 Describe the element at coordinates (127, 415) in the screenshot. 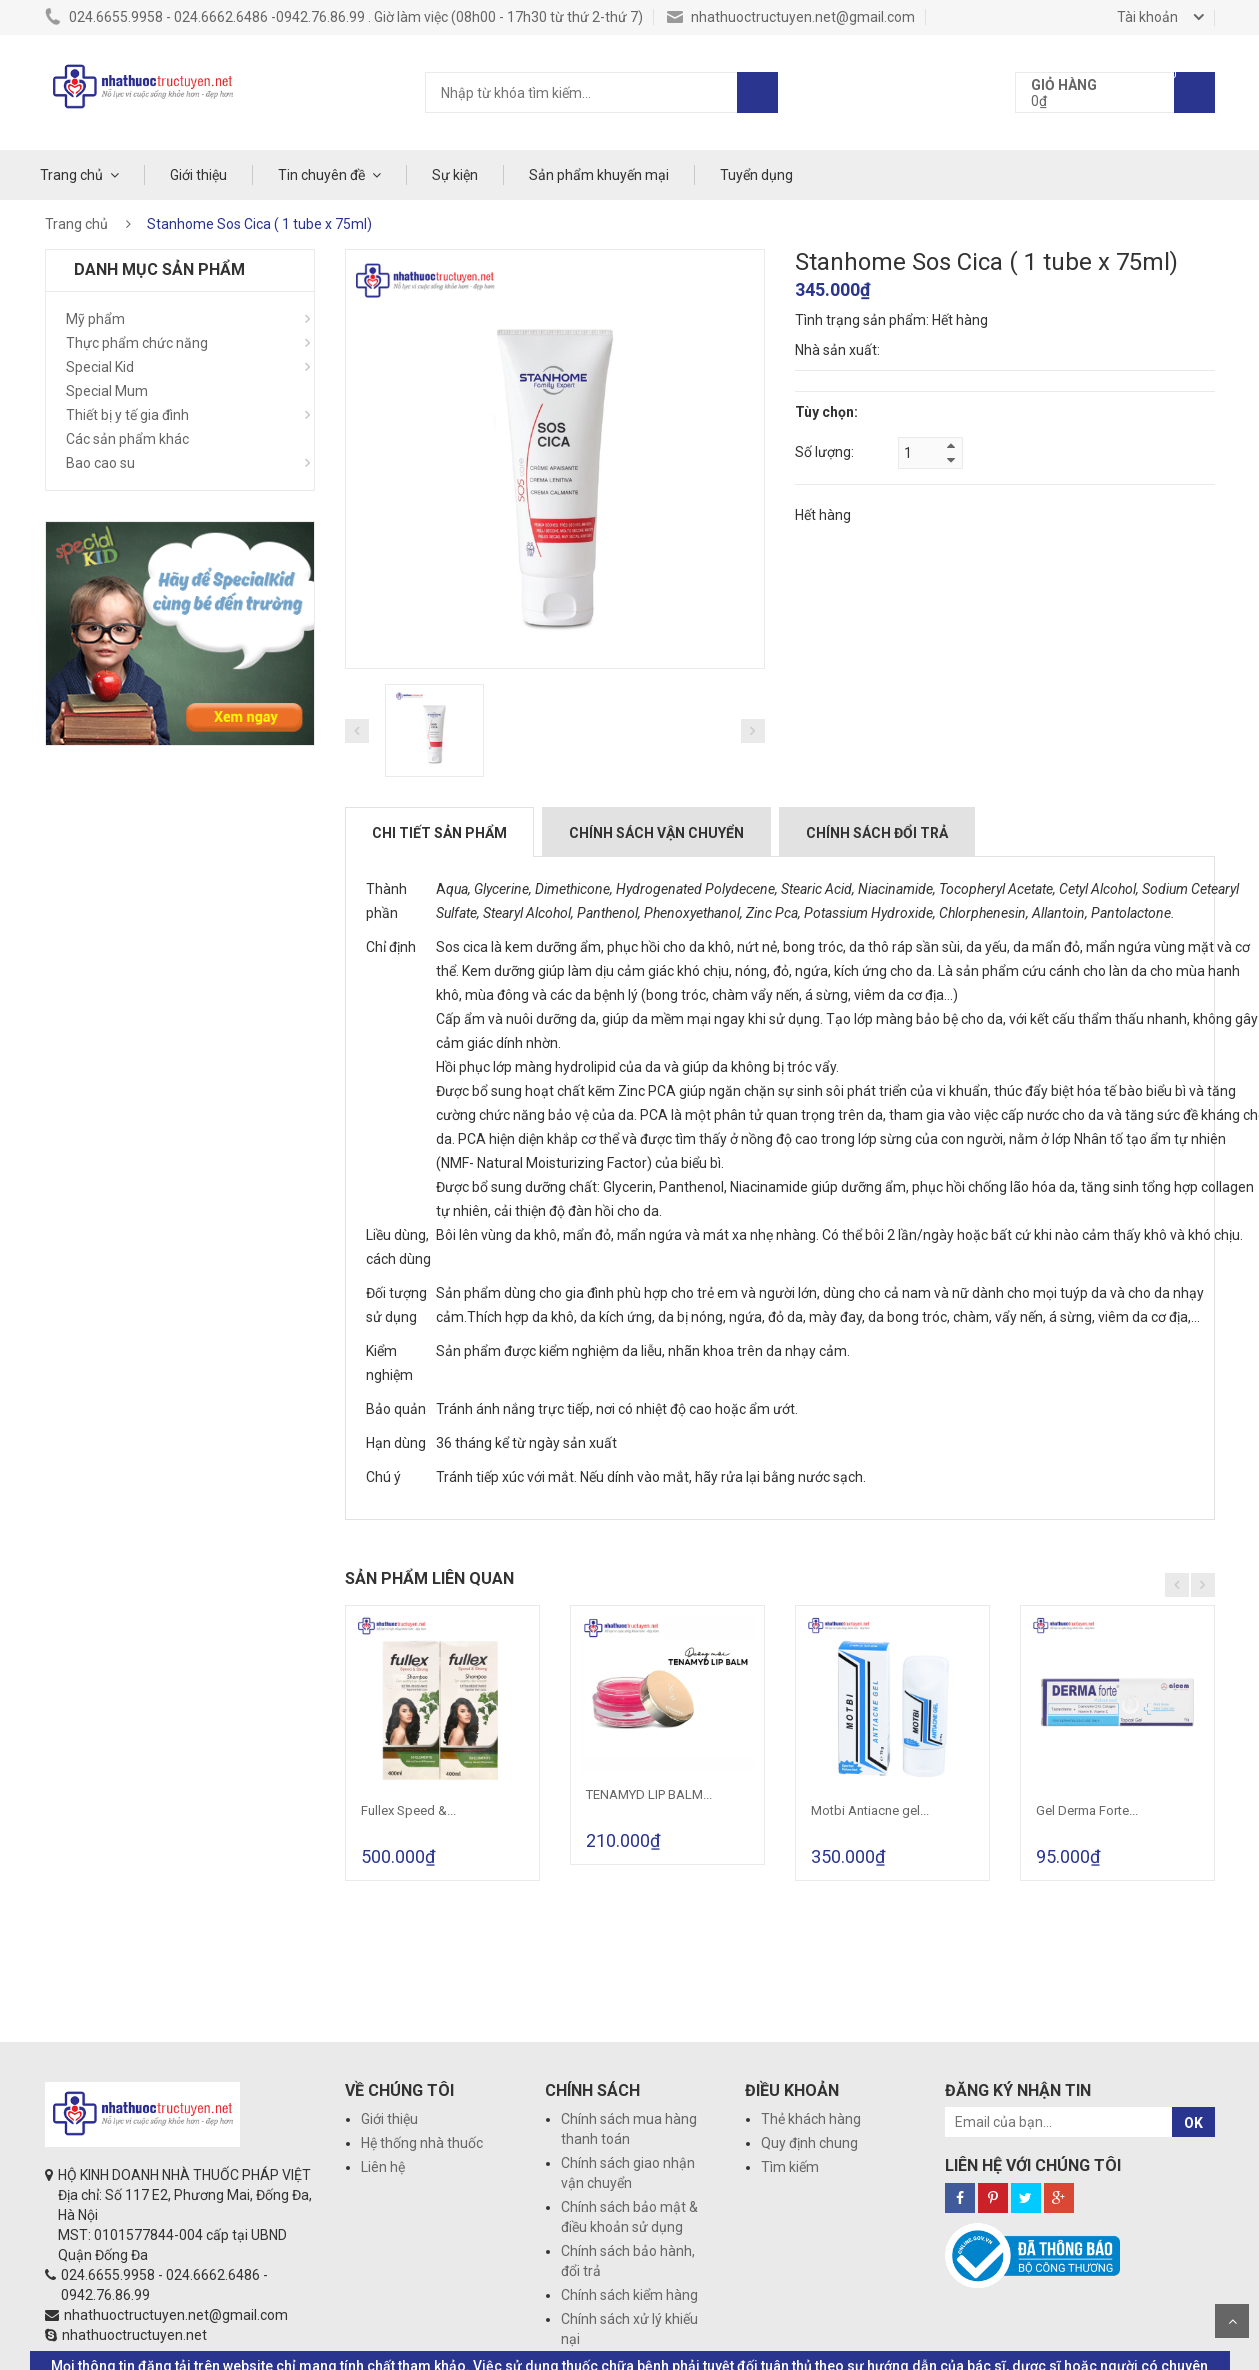

I see `Thiết bị y tế gia đình` at that location.